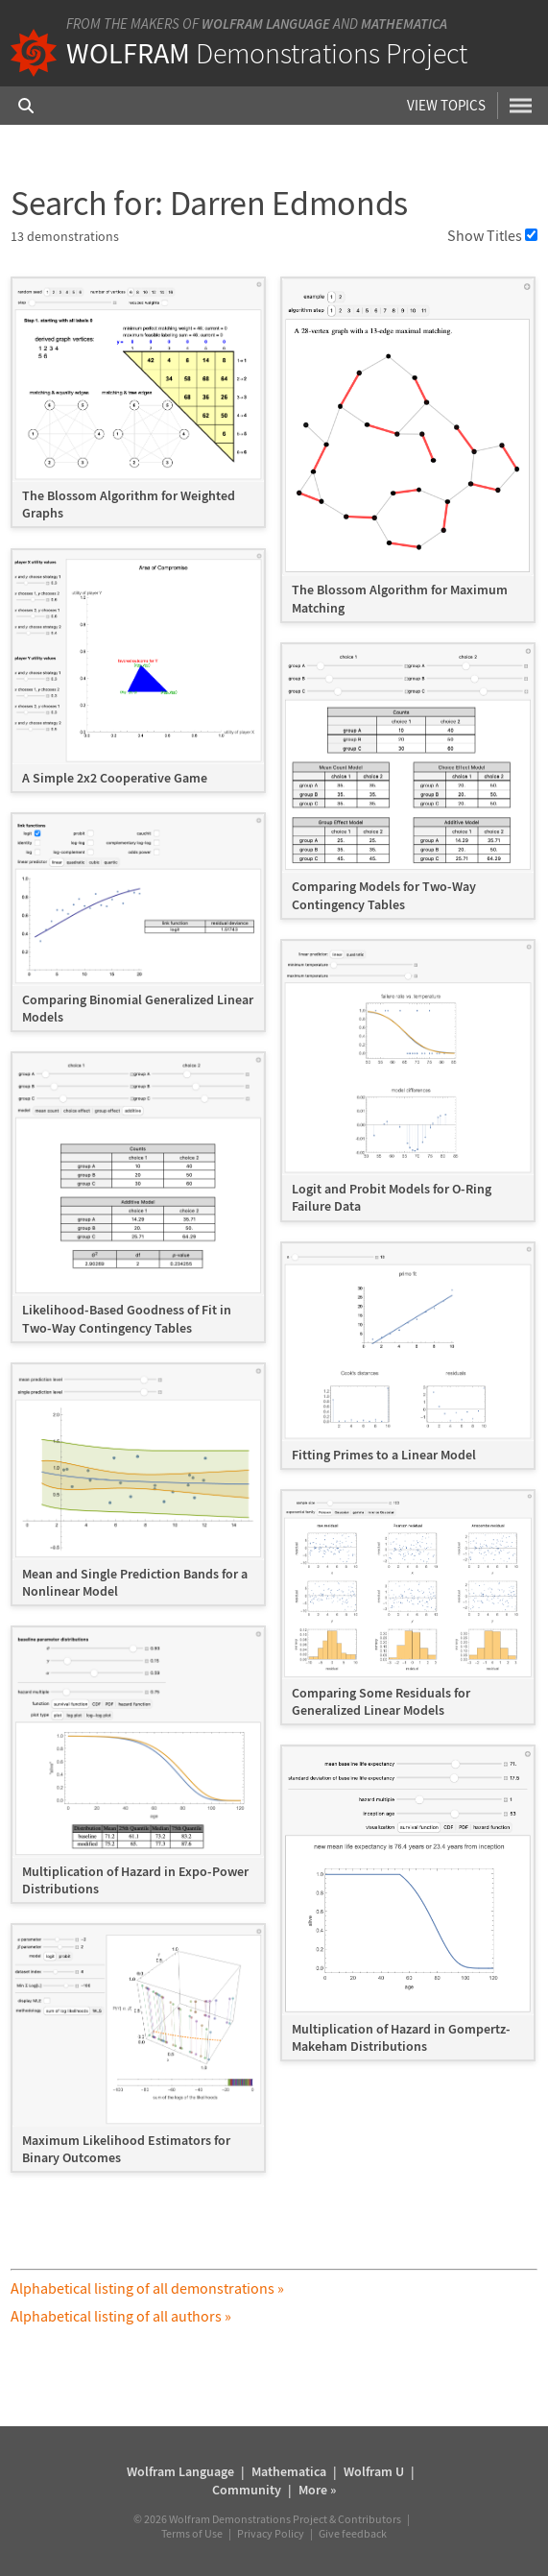  What do you see at coordinates (273, 1234) in the screenshot?
I see `[grid]` at bounding box center [273, 1234].